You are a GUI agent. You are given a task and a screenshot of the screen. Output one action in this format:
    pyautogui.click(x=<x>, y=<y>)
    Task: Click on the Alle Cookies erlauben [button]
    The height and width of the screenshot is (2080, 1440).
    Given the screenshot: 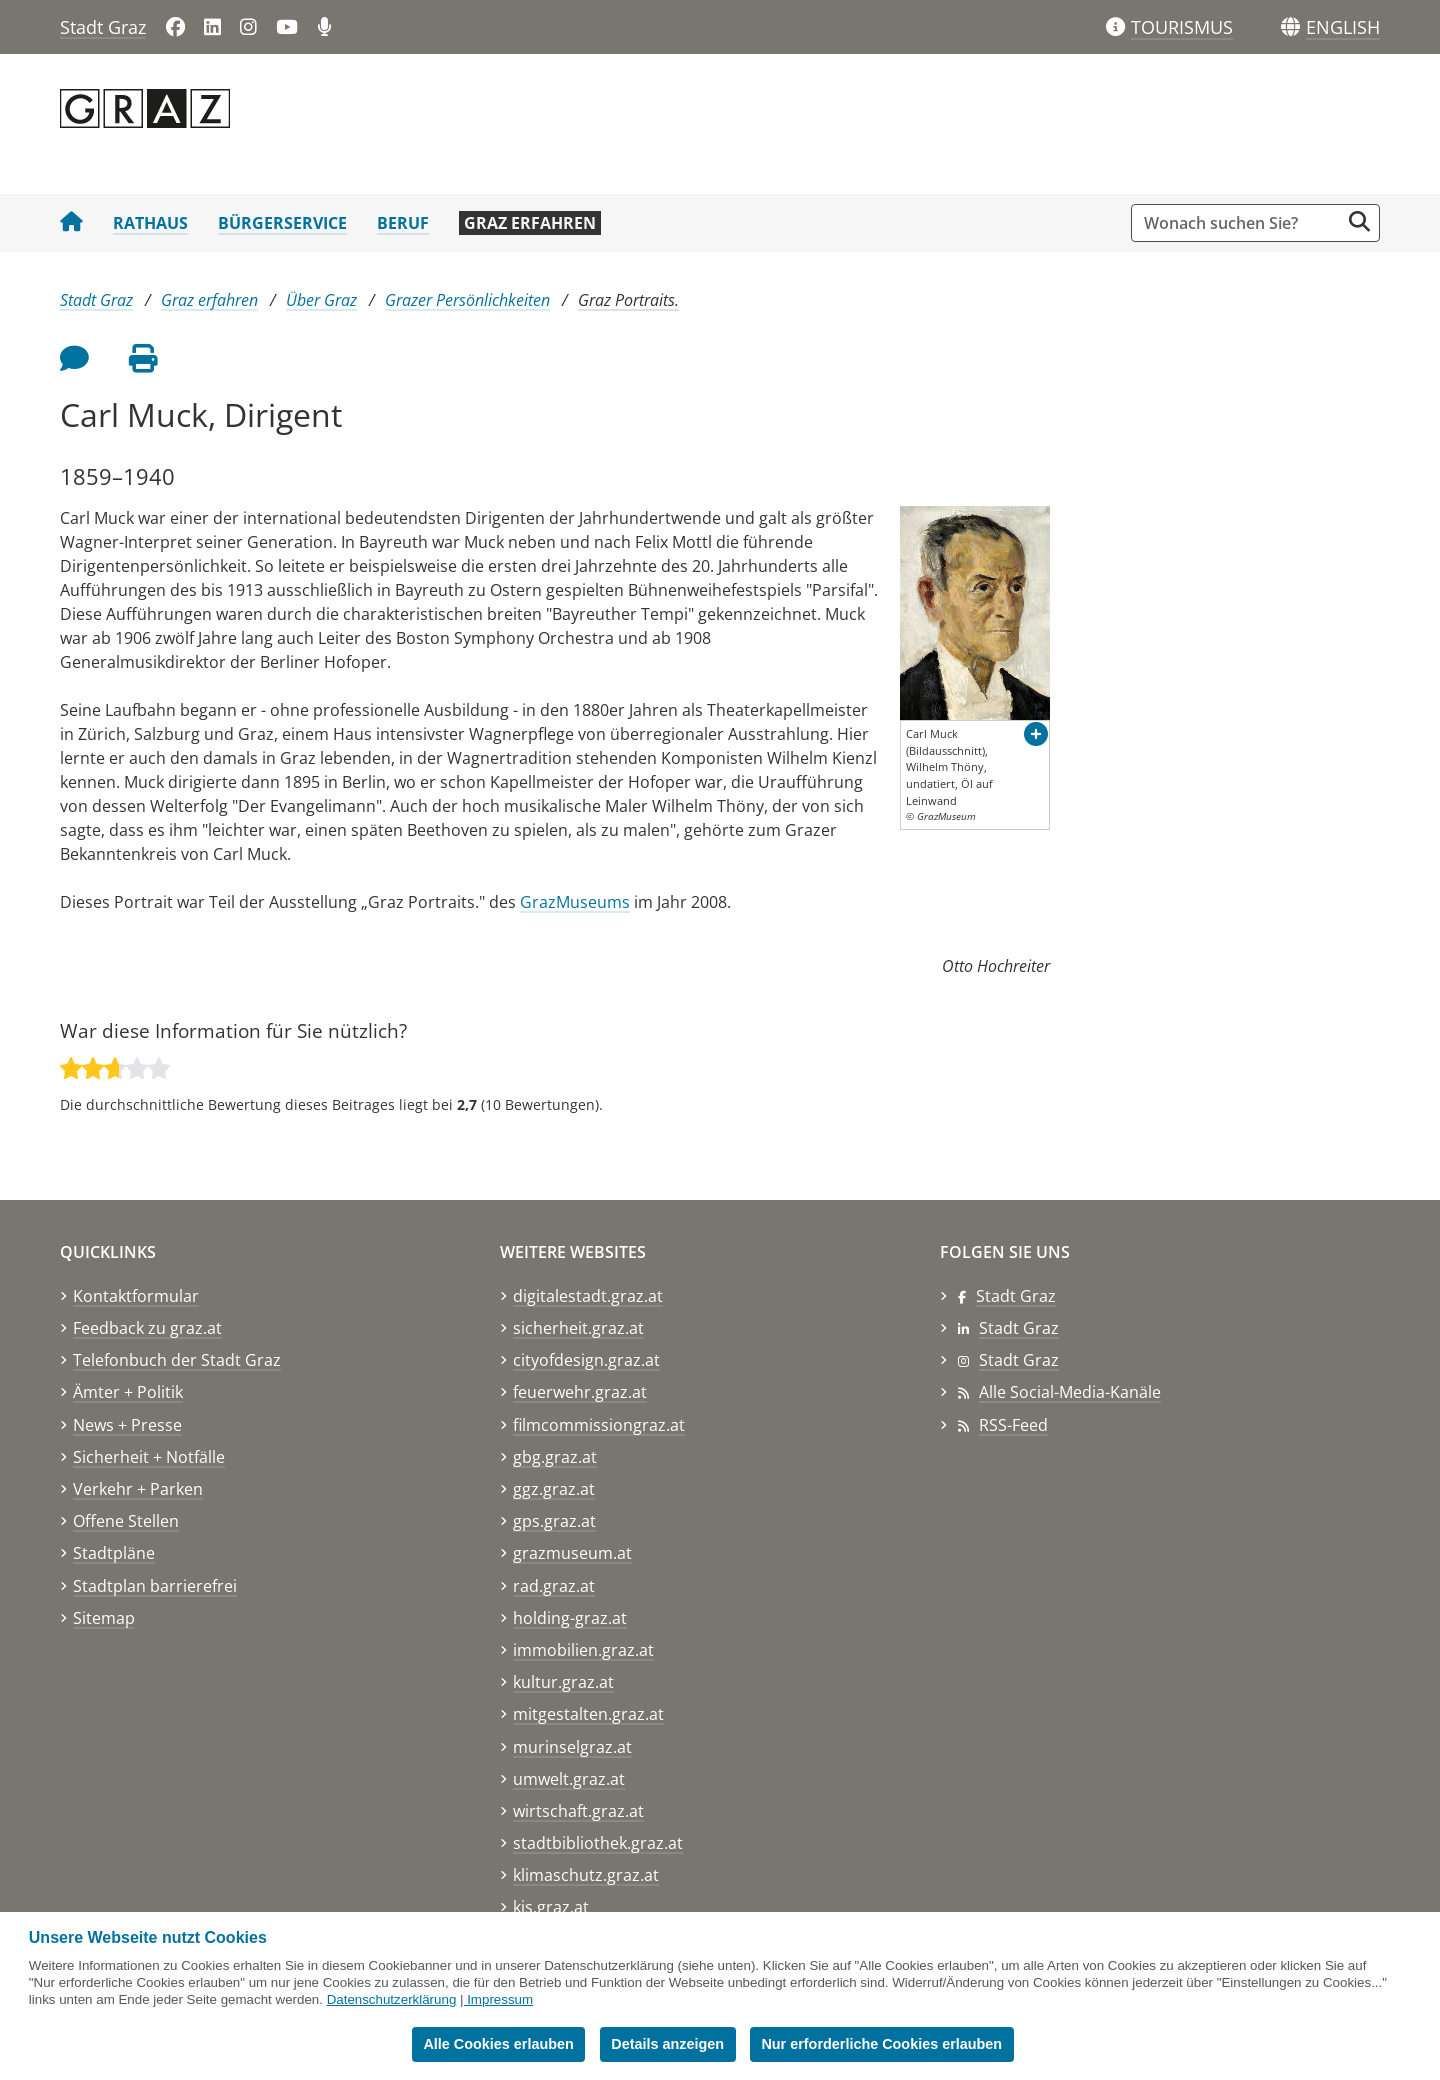 What is the action you would take?
    pyautogui.click(x=498, y=2044)
    